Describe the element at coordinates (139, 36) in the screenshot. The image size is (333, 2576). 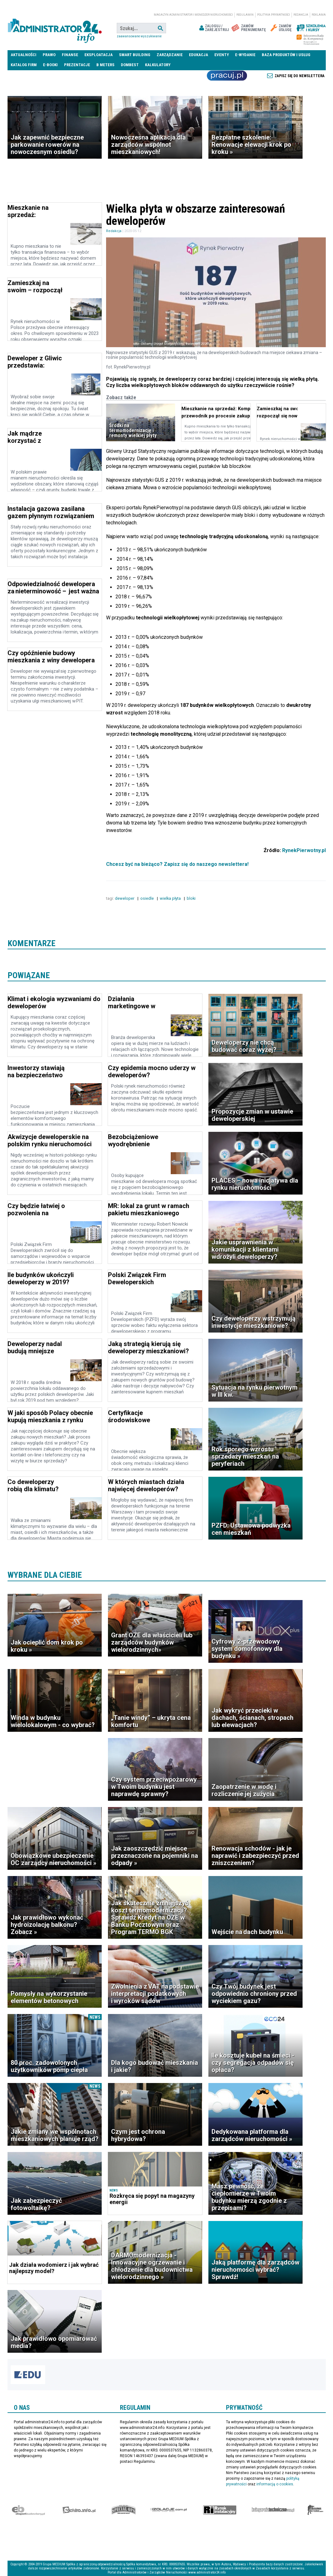
I see `Zaawansowane wyszukiwanie` at that location.